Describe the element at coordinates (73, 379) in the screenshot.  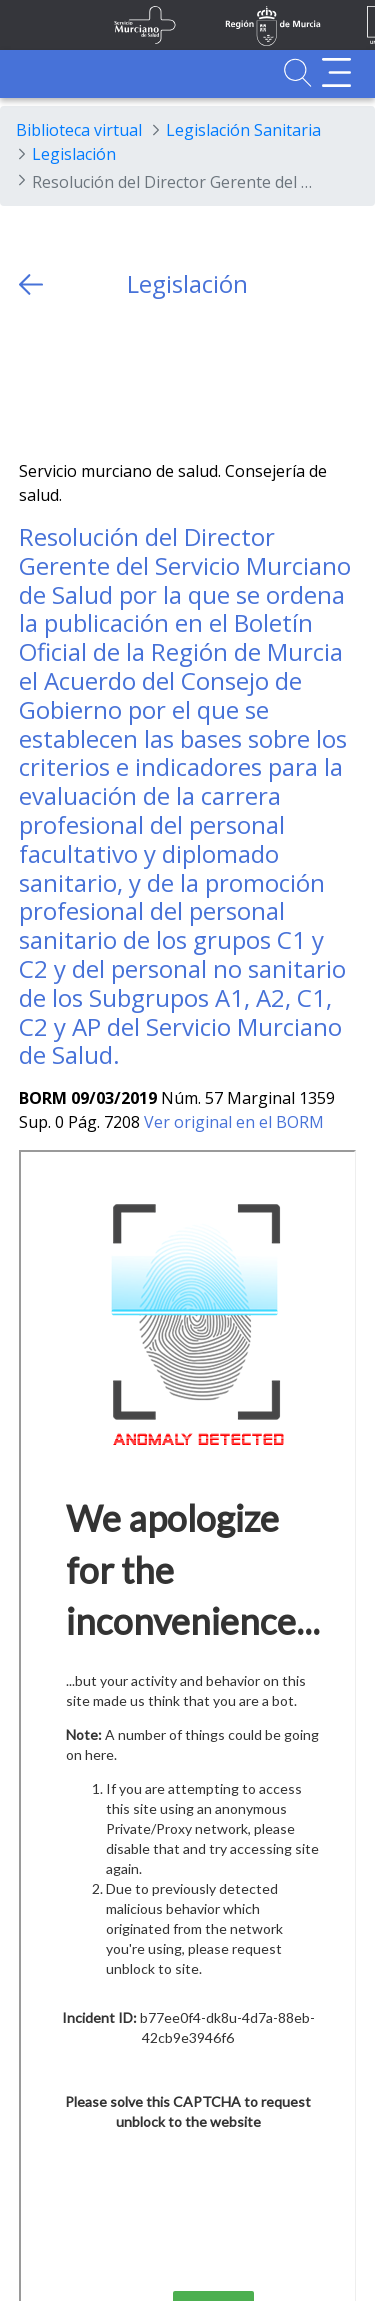
I see `[Facebook]` at that location.